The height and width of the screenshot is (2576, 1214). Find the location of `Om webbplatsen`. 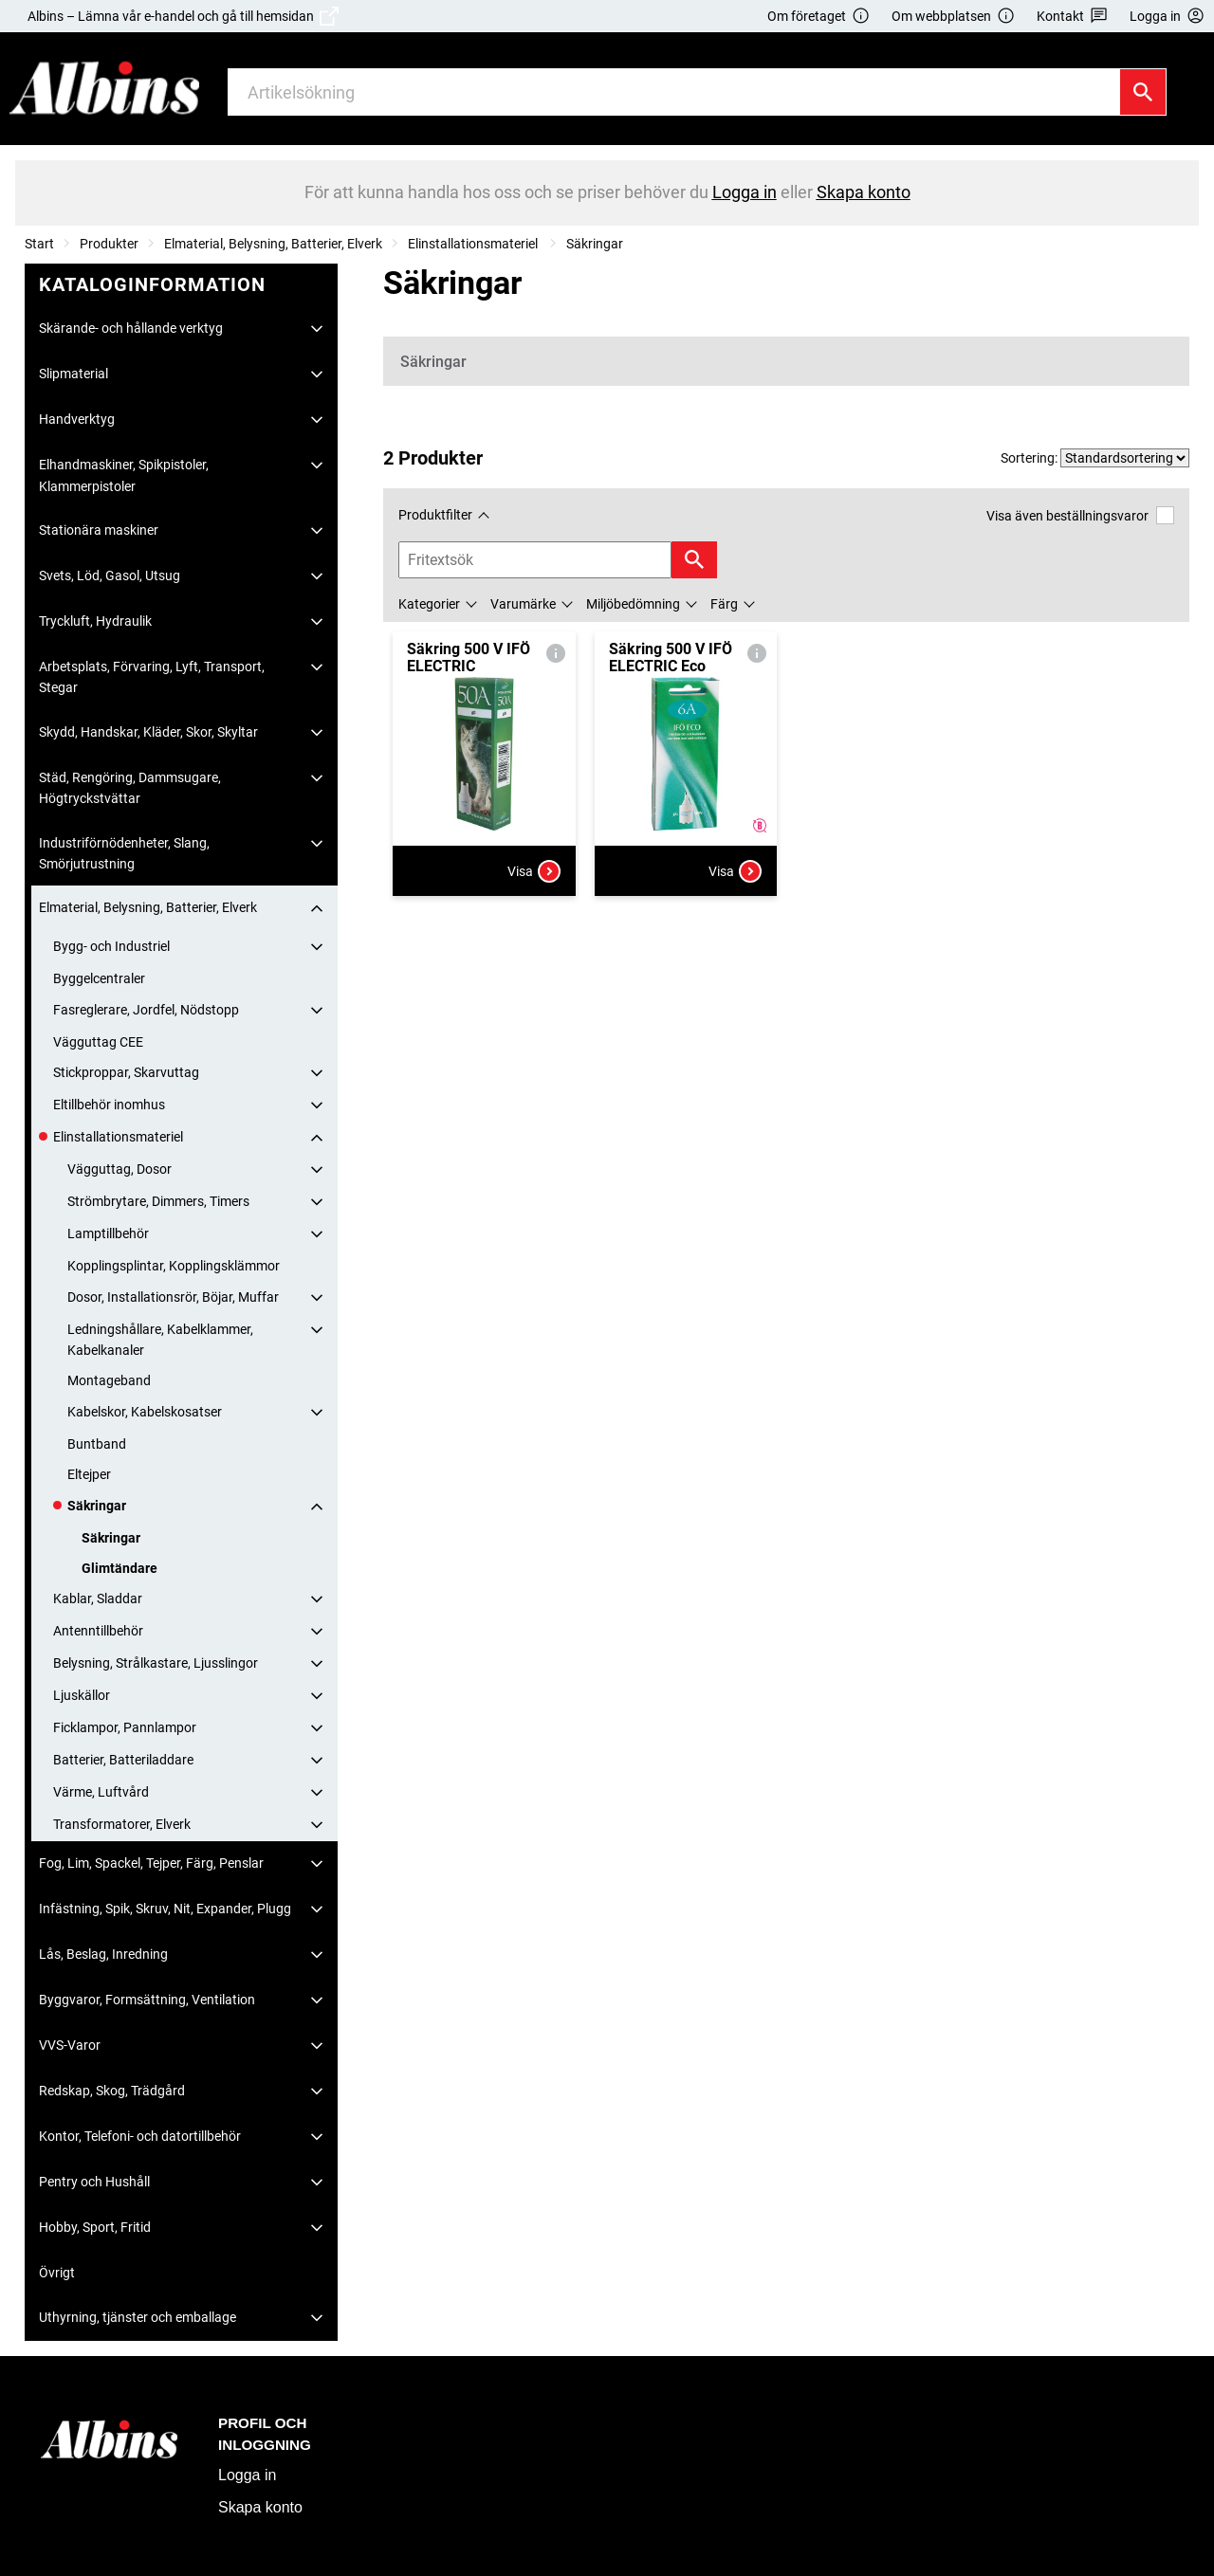

Om webbplatsen is located at coordinates (953, 17).